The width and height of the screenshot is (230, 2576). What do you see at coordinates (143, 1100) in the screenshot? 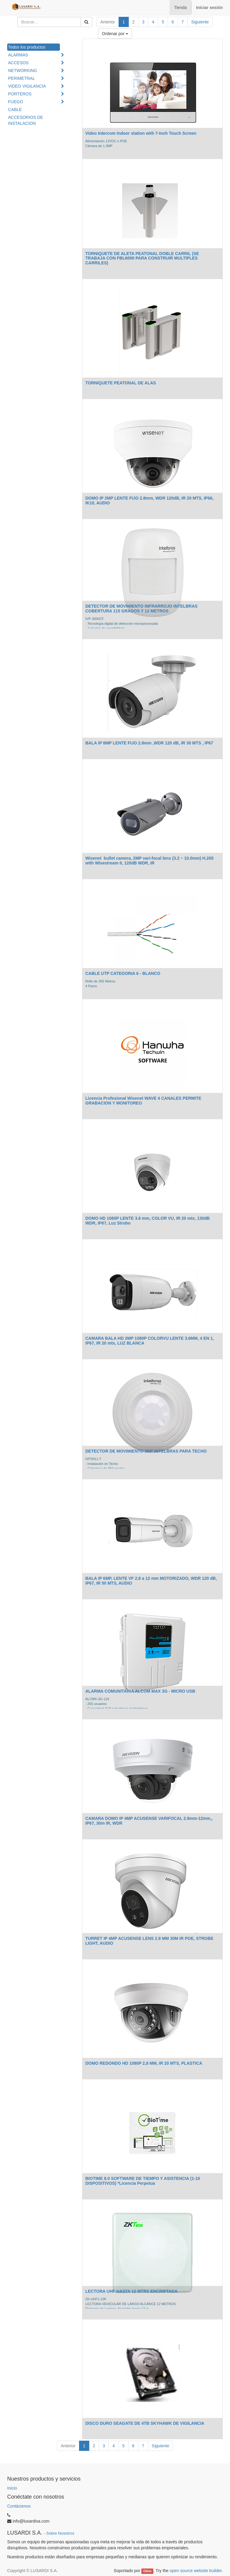
I see `Licencia Profesional Wisenet WAVE 4 CANALES PERMITE GRABACION Y MONITOREO` at bounding box center [143, 1100].